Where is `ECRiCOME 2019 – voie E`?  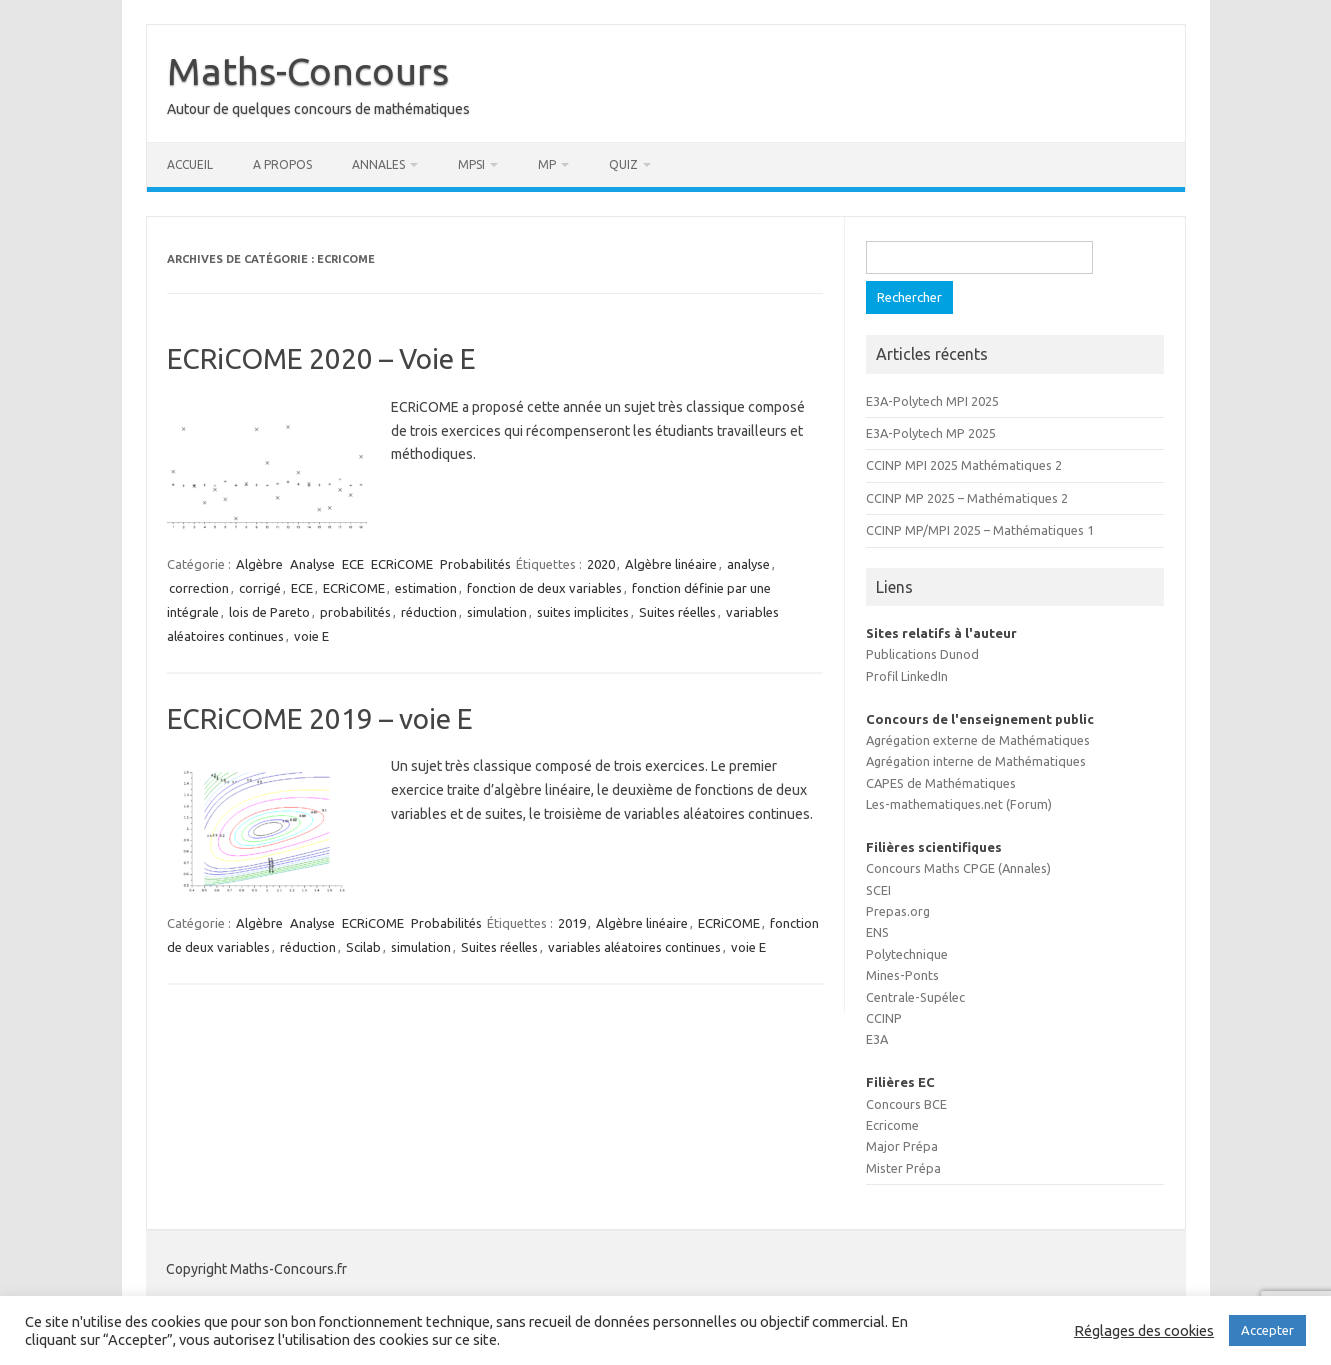 ECRiCOME 2019 – voie E is located at coordinates (320, 718).